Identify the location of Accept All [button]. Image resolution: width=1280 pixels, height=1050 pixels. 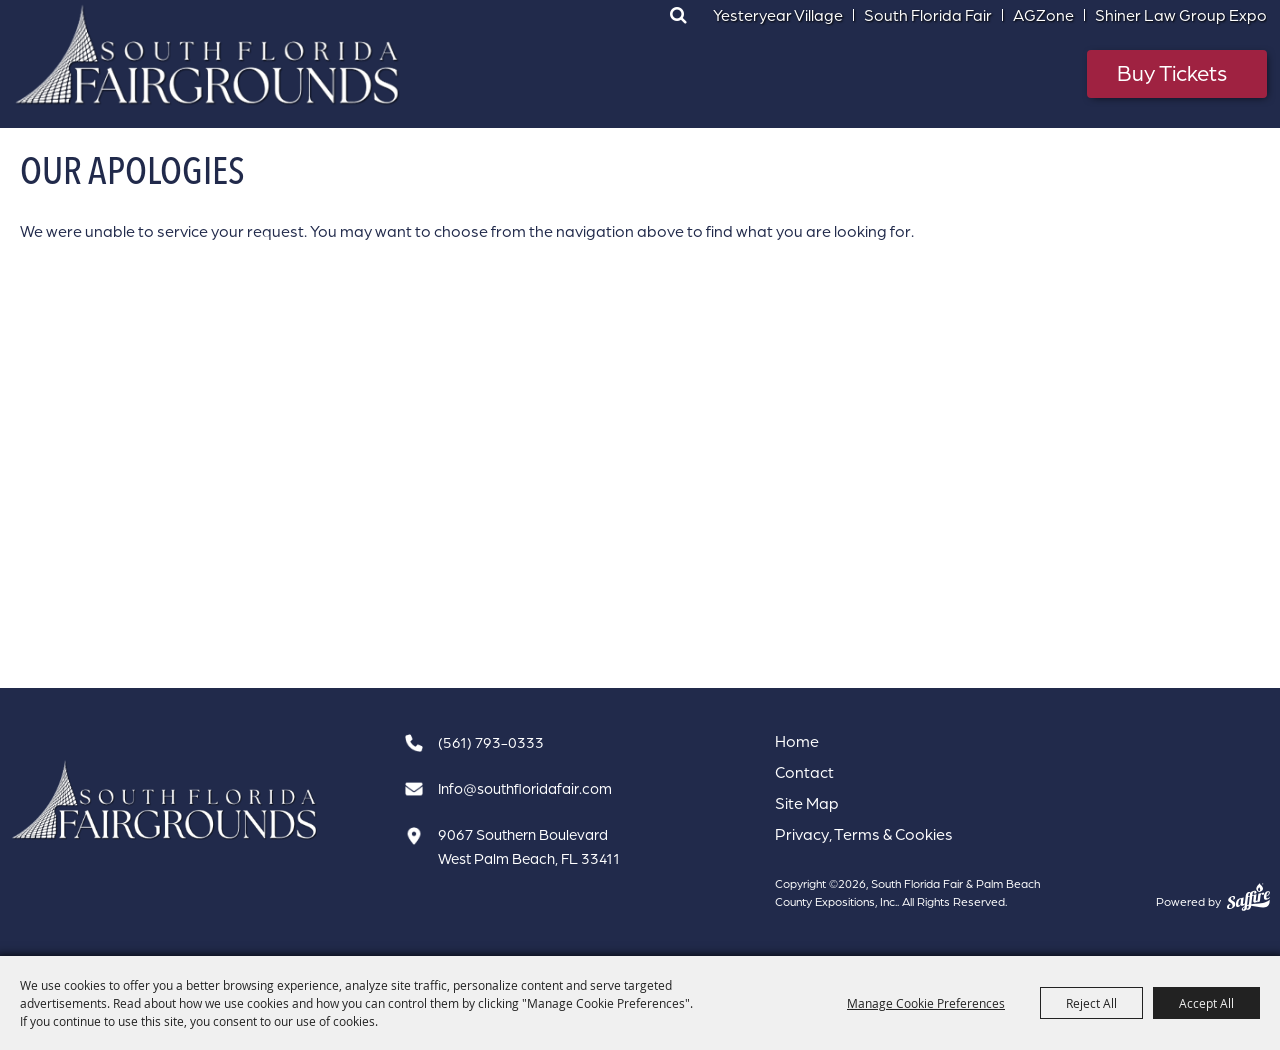
(1206, 1003).